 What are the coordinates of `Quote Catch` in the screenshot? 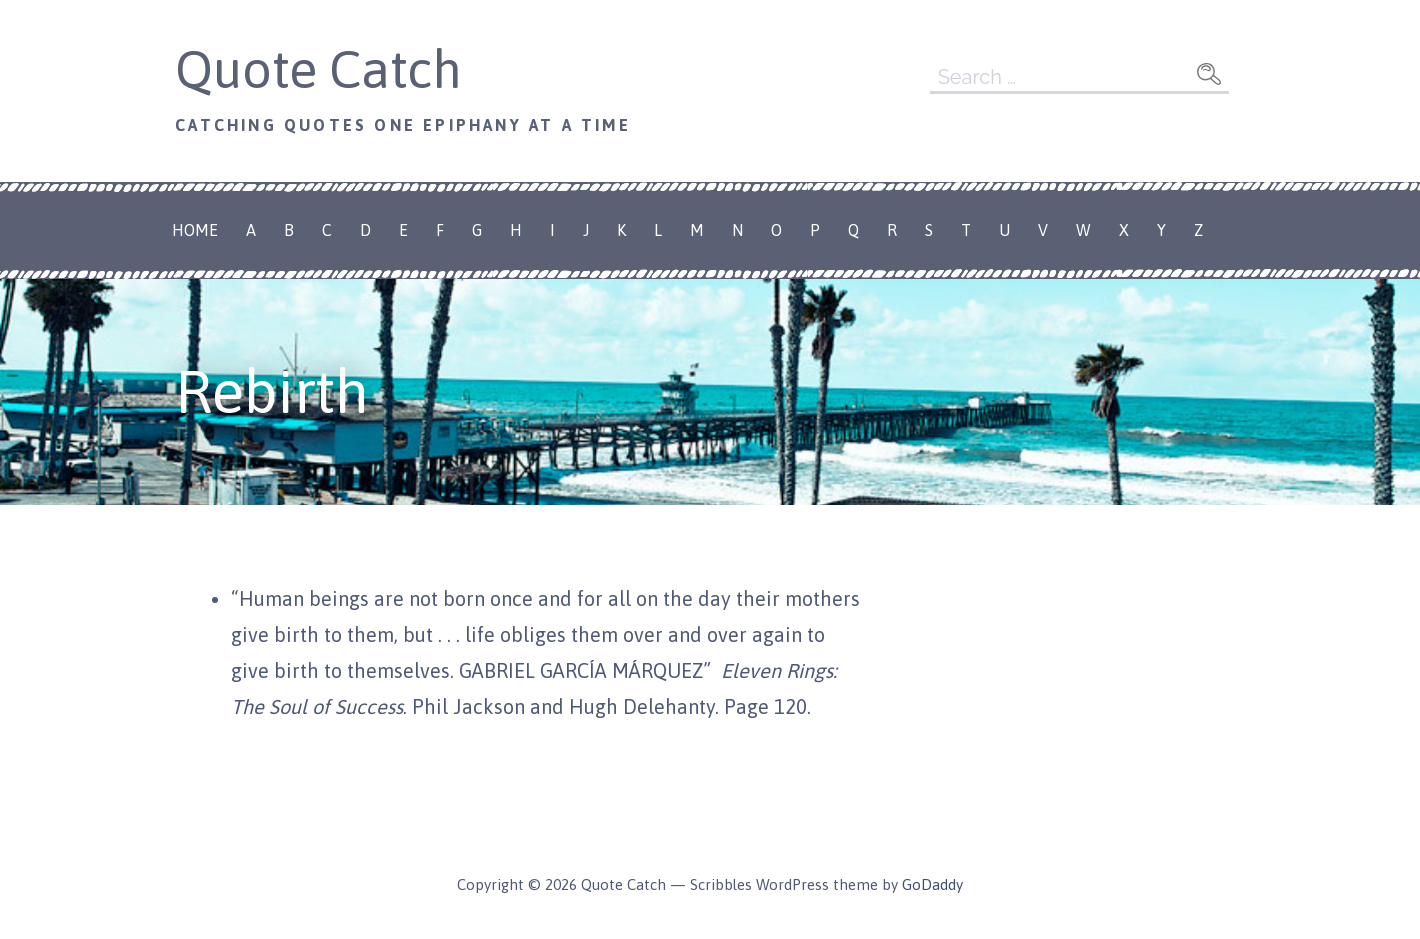 It's located at (318, 69).